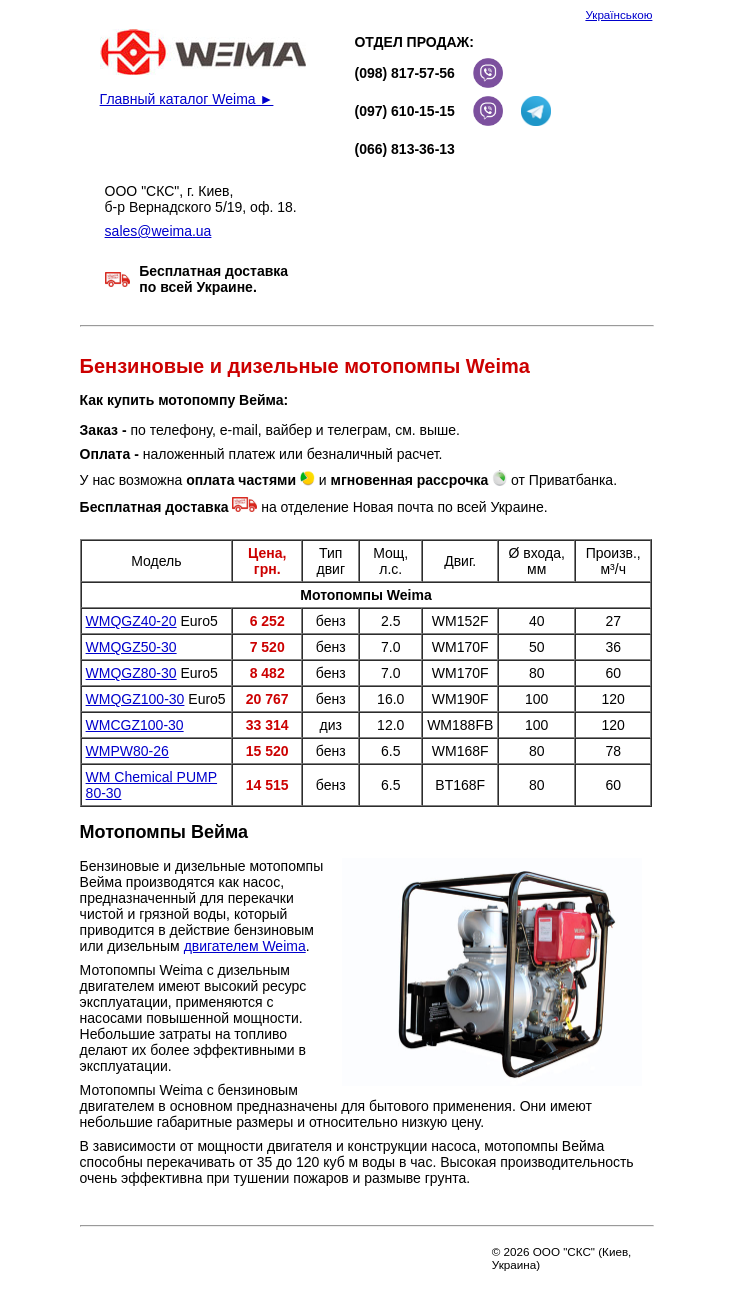 This screenshot has width=732, height=1300. Describe the element at coordinates (135, 699) in the screenshot. I see `WMQGZ100-30` at that location.